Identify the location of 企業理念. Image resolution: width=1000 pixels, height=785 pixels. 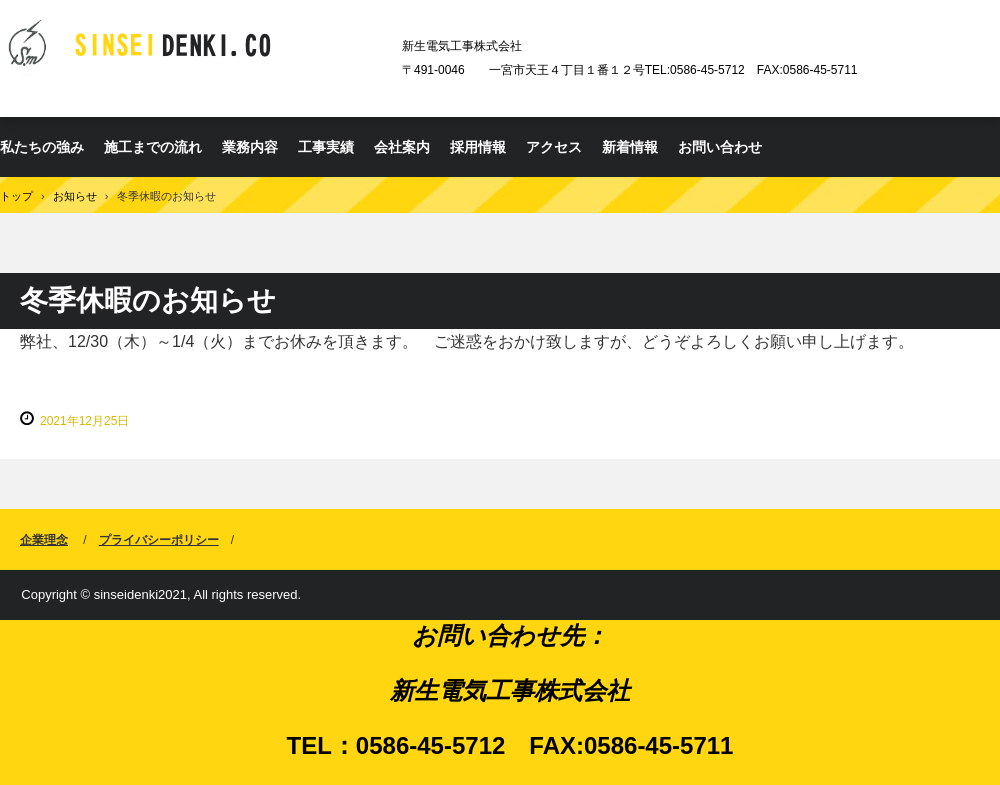
(44, 540).